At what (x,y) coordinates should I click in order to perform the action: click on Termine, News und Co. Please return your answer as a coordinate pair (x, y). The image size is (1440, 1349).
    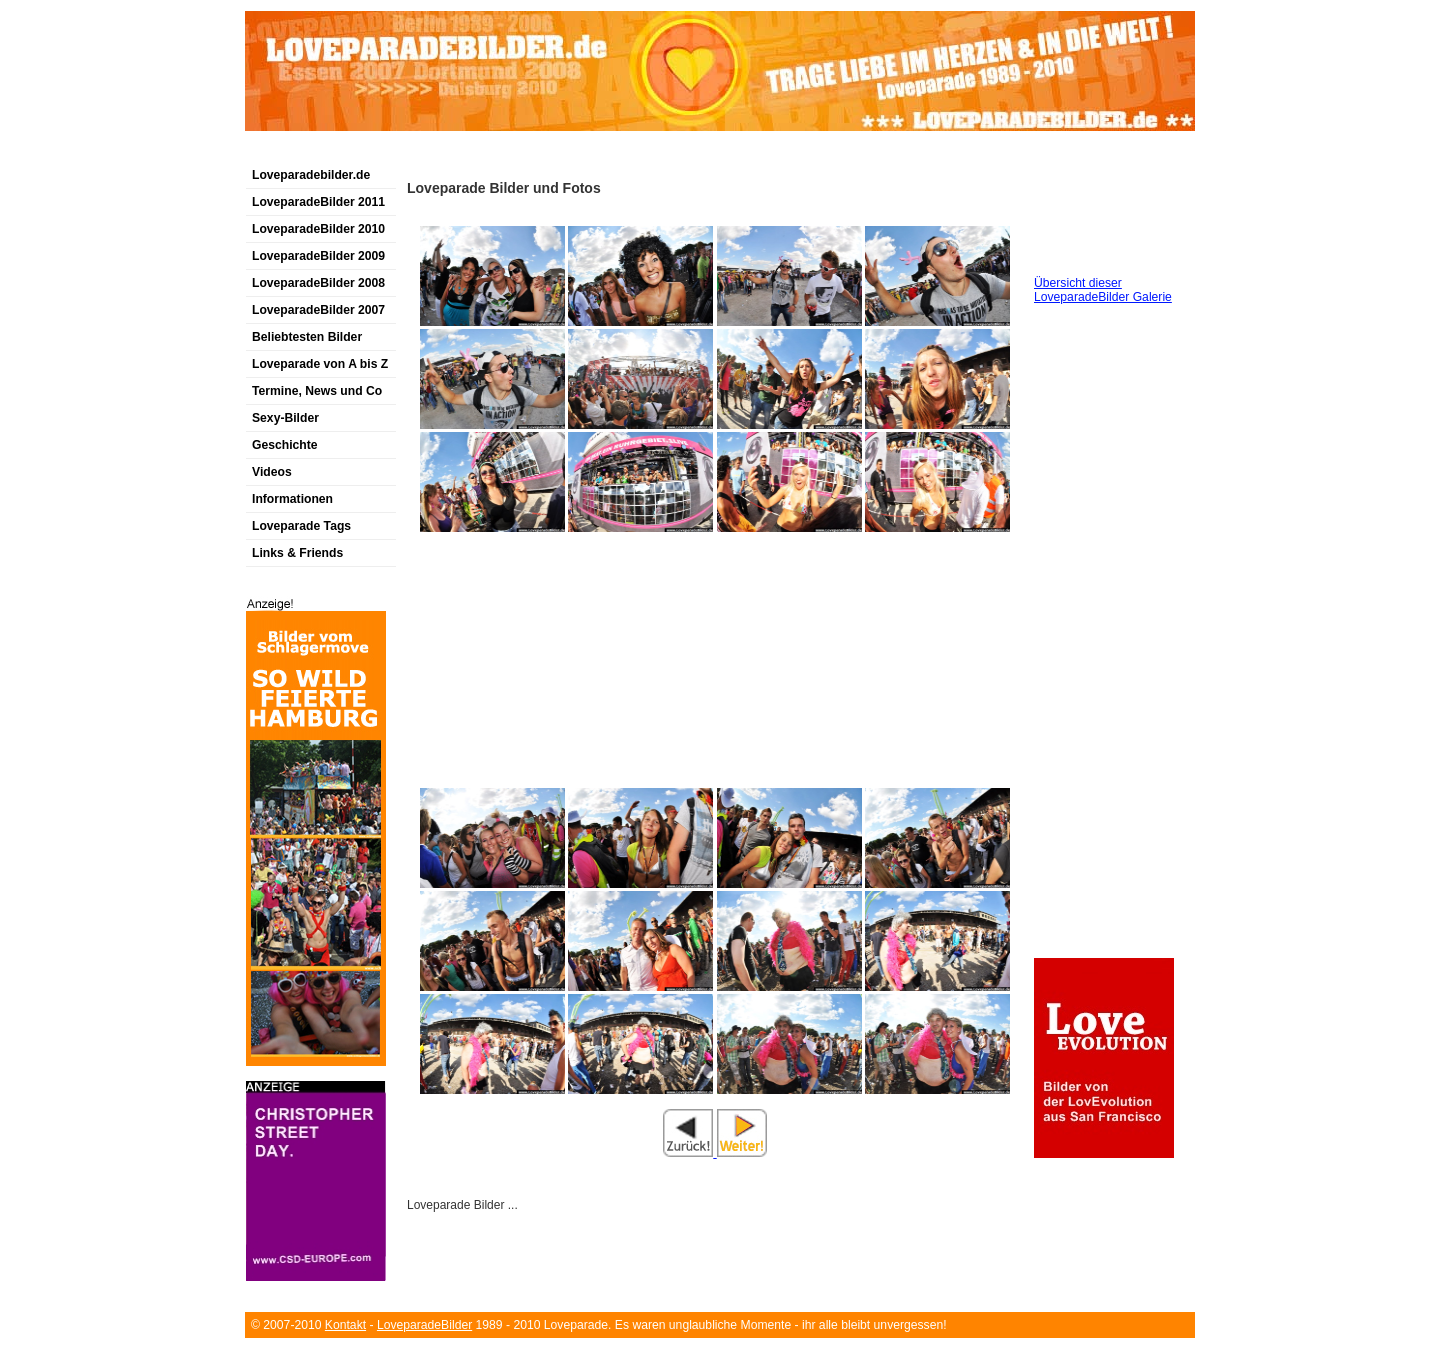
    Looking at the image, I should click on (317, 391).